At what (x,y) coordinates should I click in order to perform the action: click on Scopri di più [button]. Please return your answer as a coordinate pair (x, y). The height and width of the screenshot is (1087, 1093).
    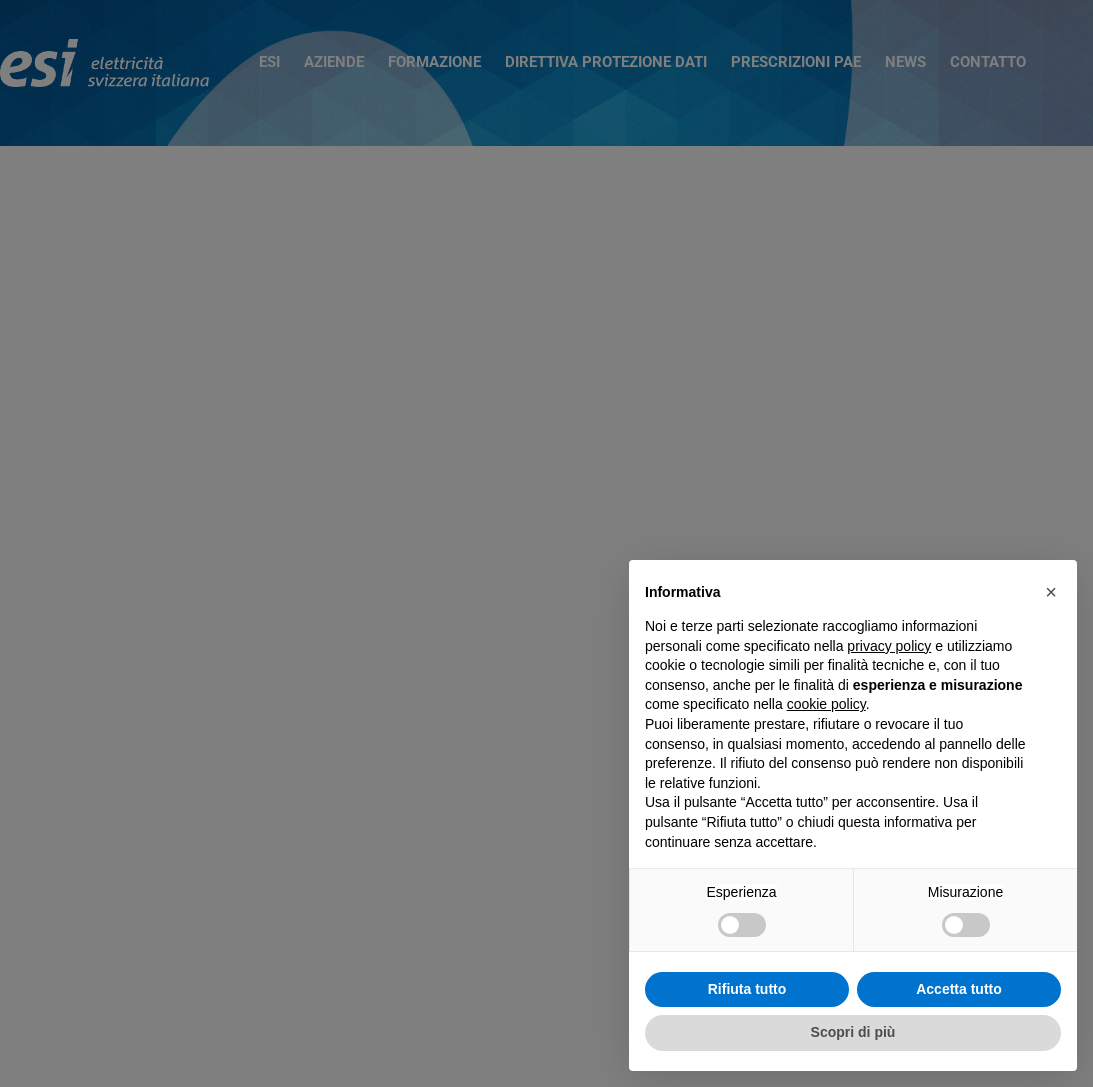
    Looking at the image, I should click on (853, 1032).